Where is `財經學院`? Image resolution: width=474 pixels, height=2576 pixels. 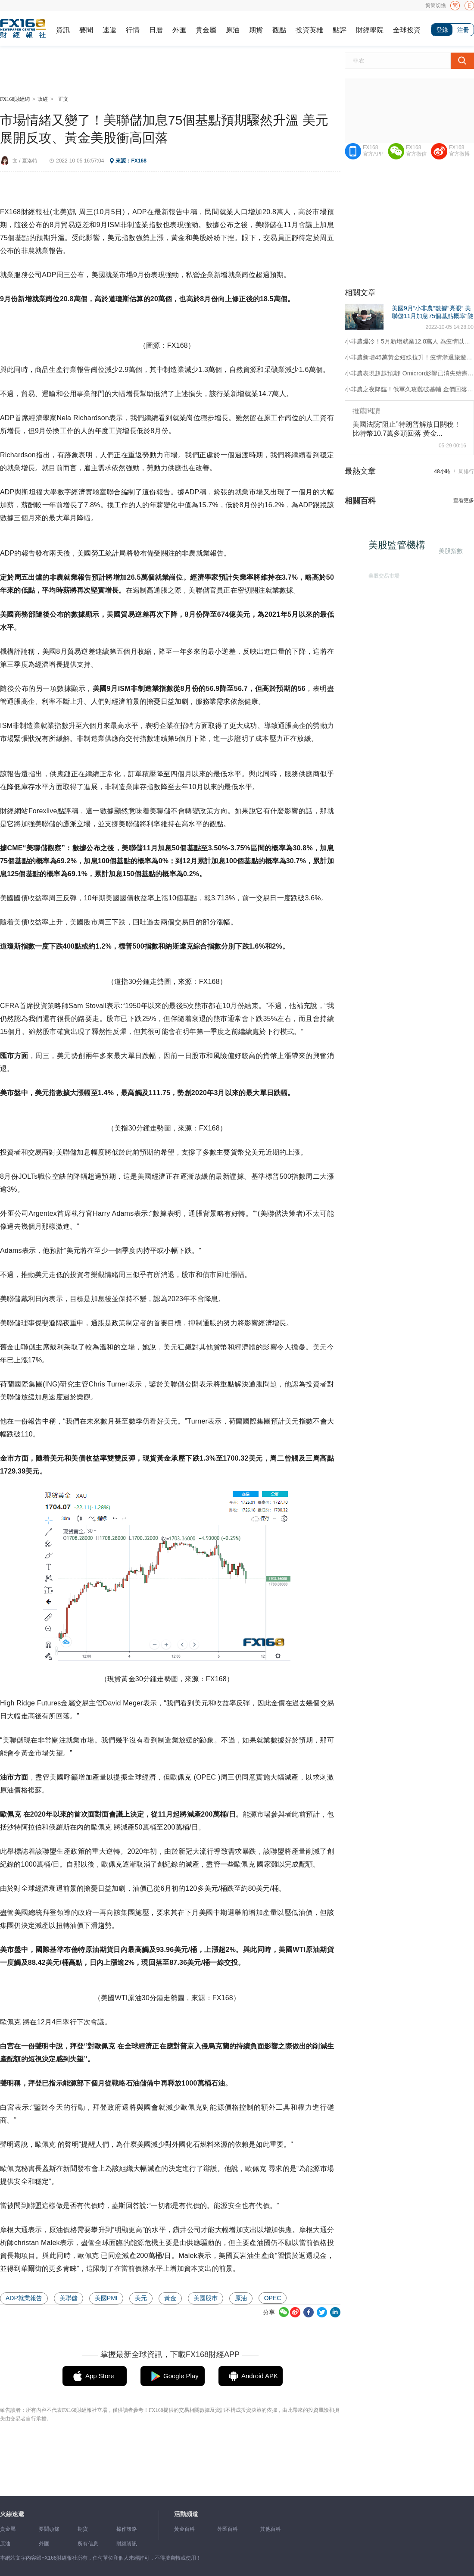
財經學院 is located at coordinates (370, 30).